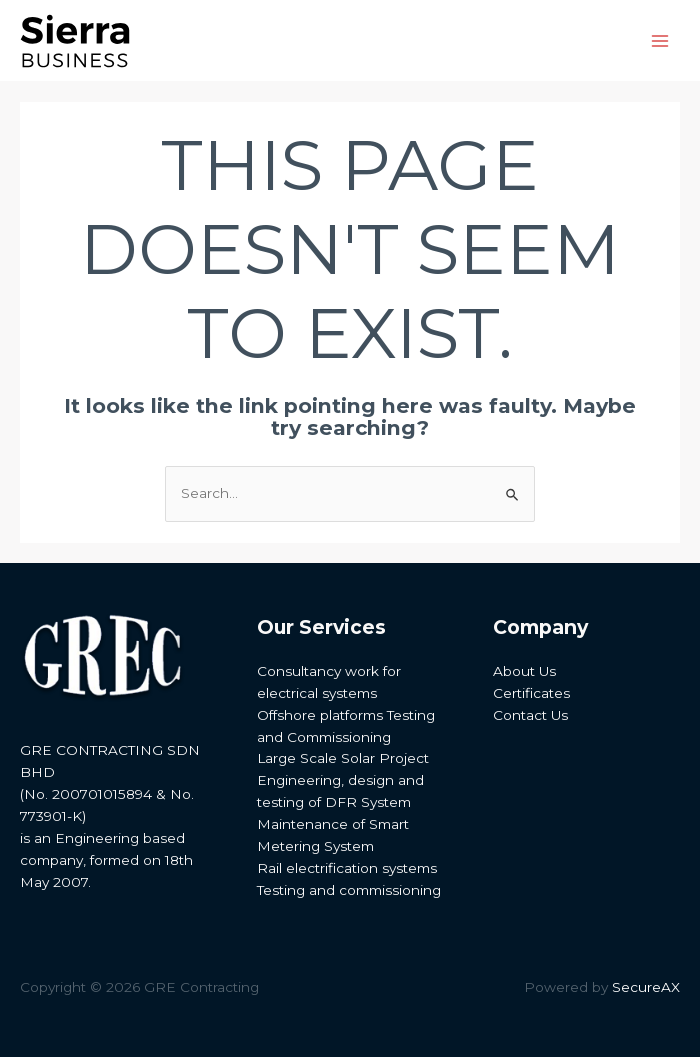 The height and width of the screenshot is (1057, 700). I want to click on Contact Us, so click(530, 715).